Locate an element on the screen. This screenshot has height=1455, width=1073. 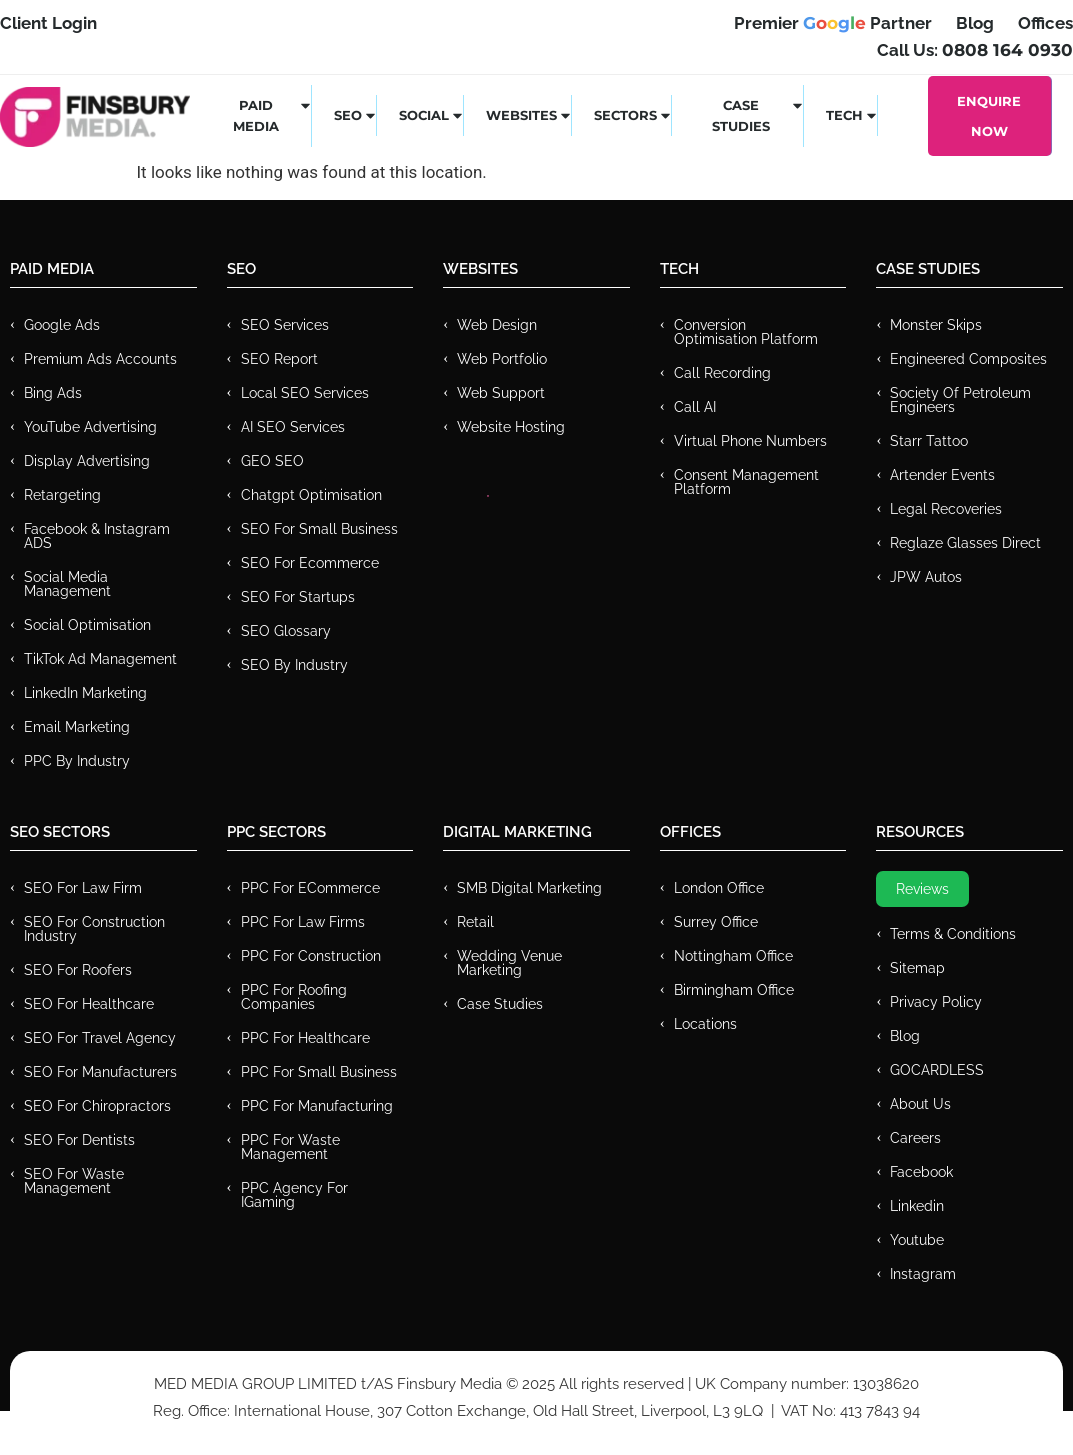
SEO for Construction Industry is located at coordinates (94, 929).